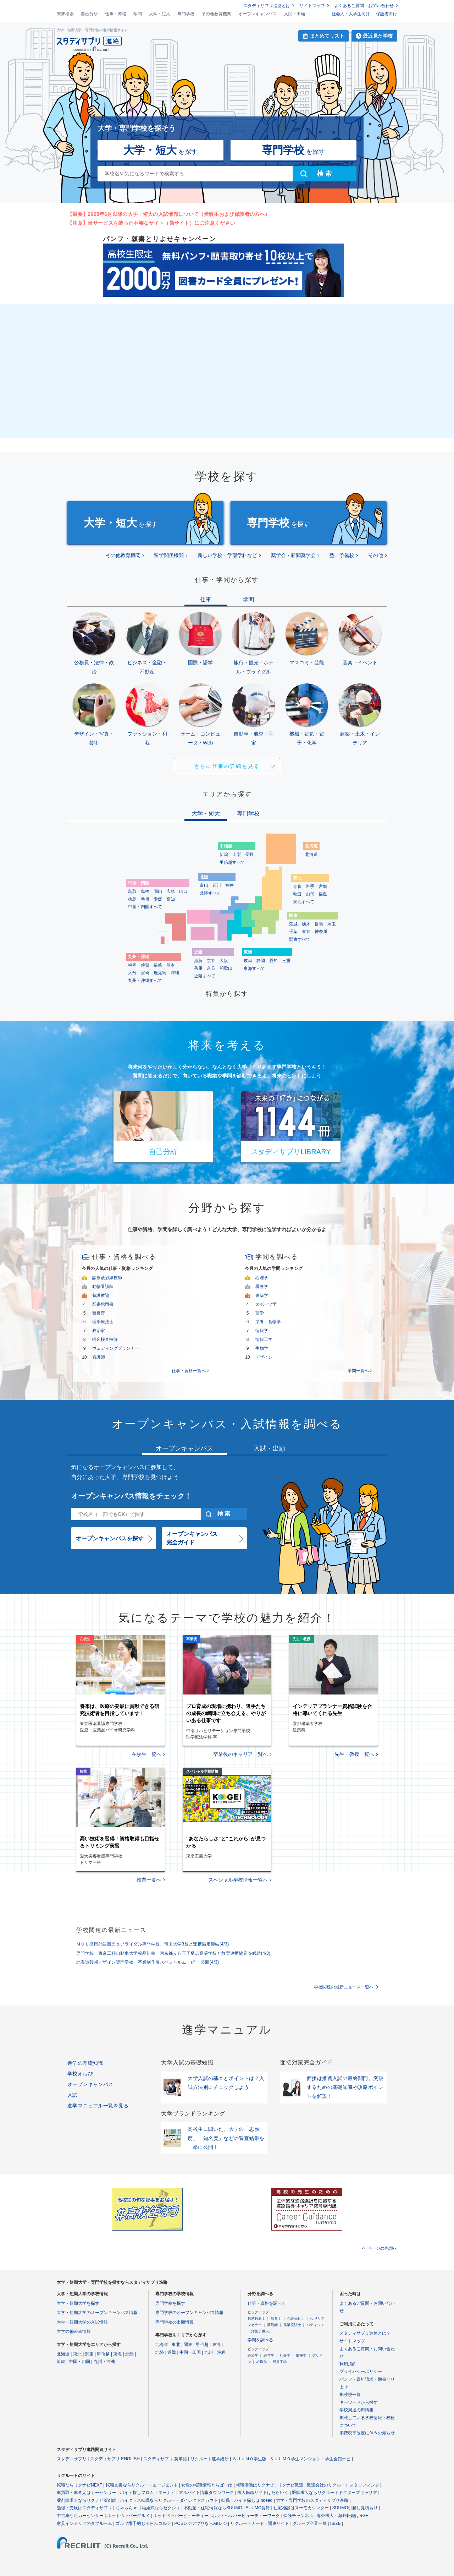  Describe the element at coordinates (103, 1286) in the screenshot. I see `動物看護師` at that location.